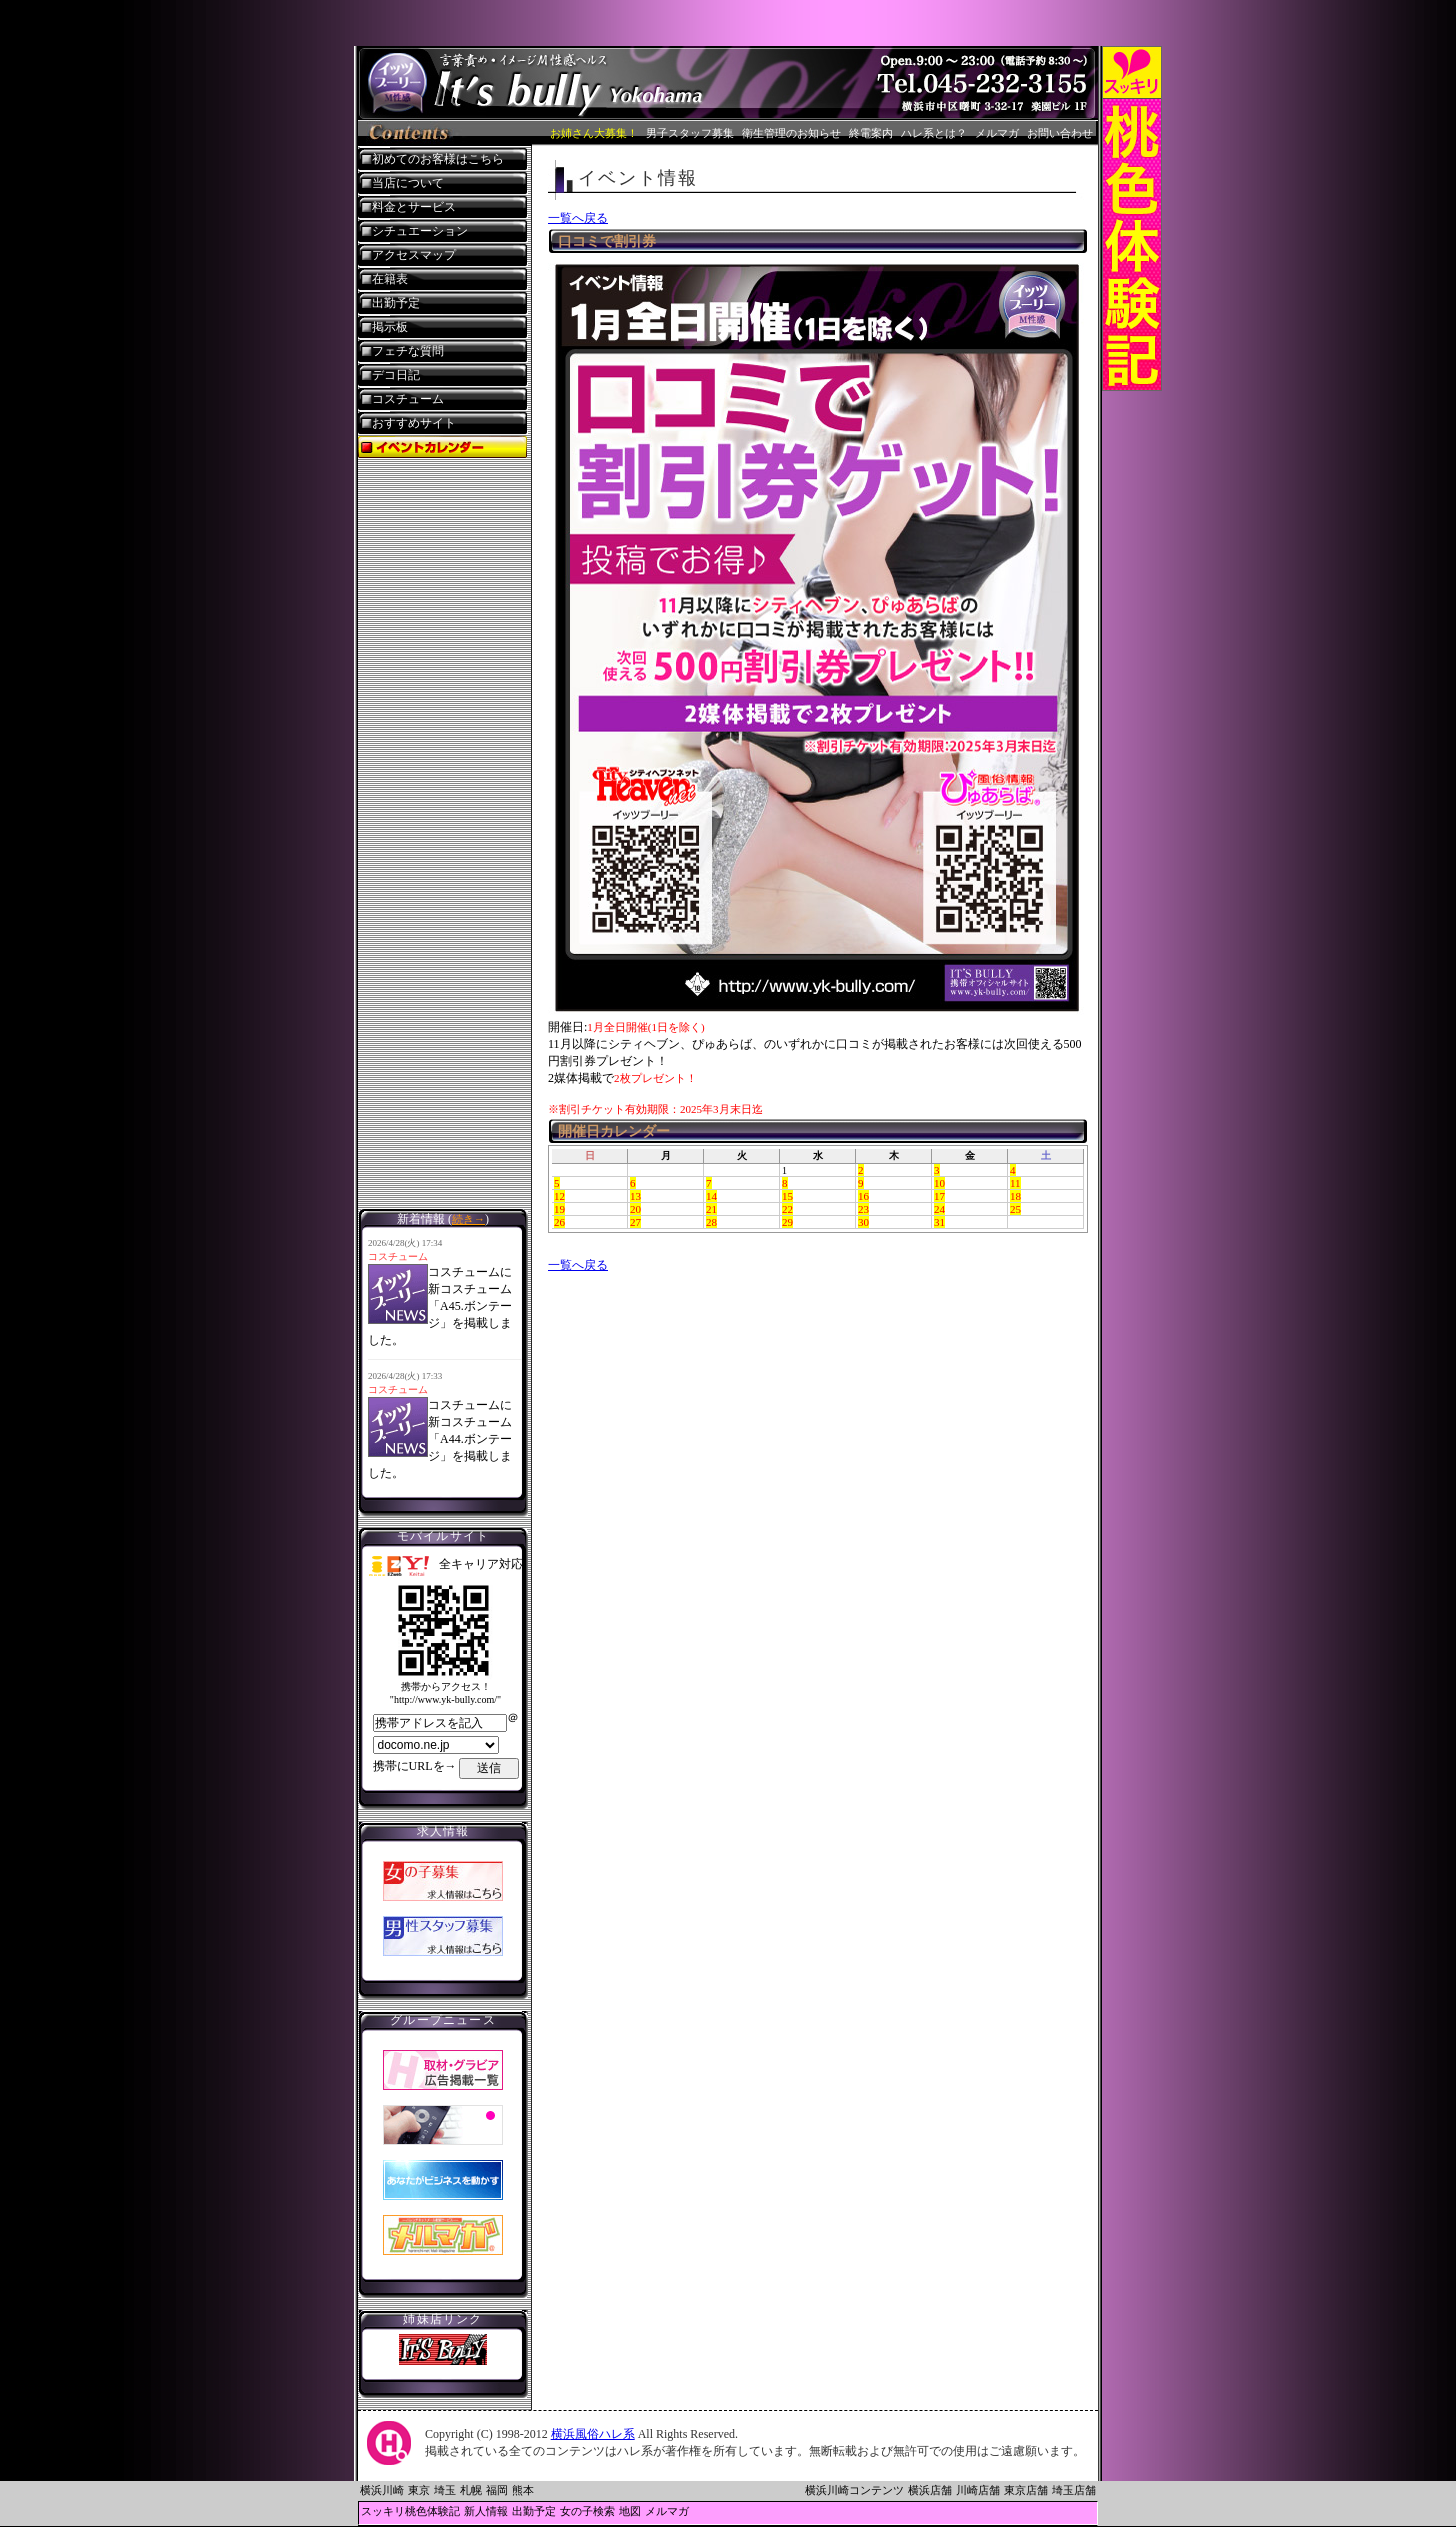 The width and height of the screenshot is (1456, 2527). What do you see at coordinates (871, 133) in the screenshot?
I see `終電案内` at bounding box center [871, 133].